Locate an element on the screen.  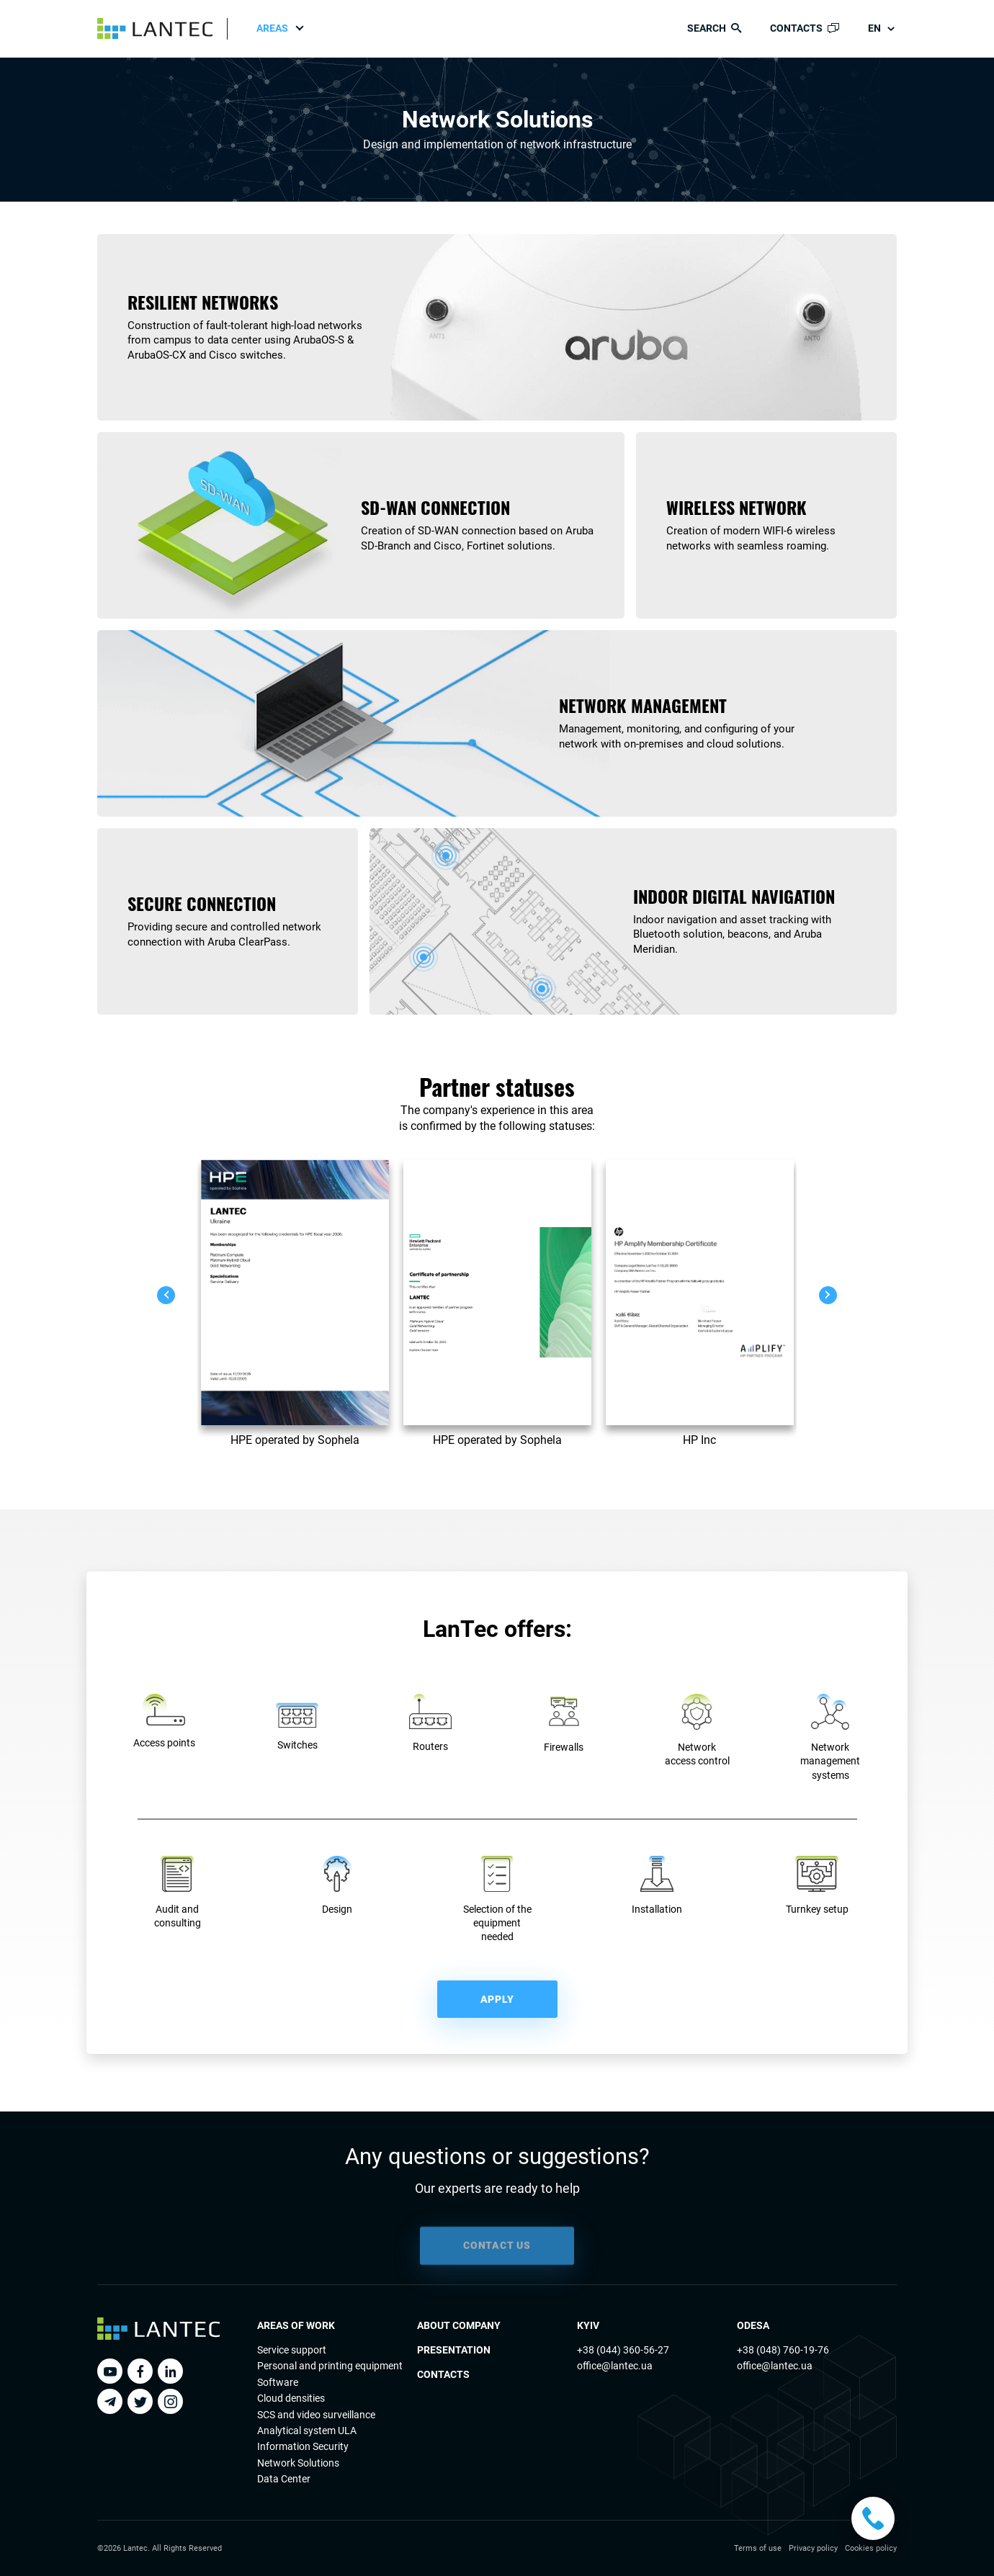
Data Center is located at coordinates (283, 2479).